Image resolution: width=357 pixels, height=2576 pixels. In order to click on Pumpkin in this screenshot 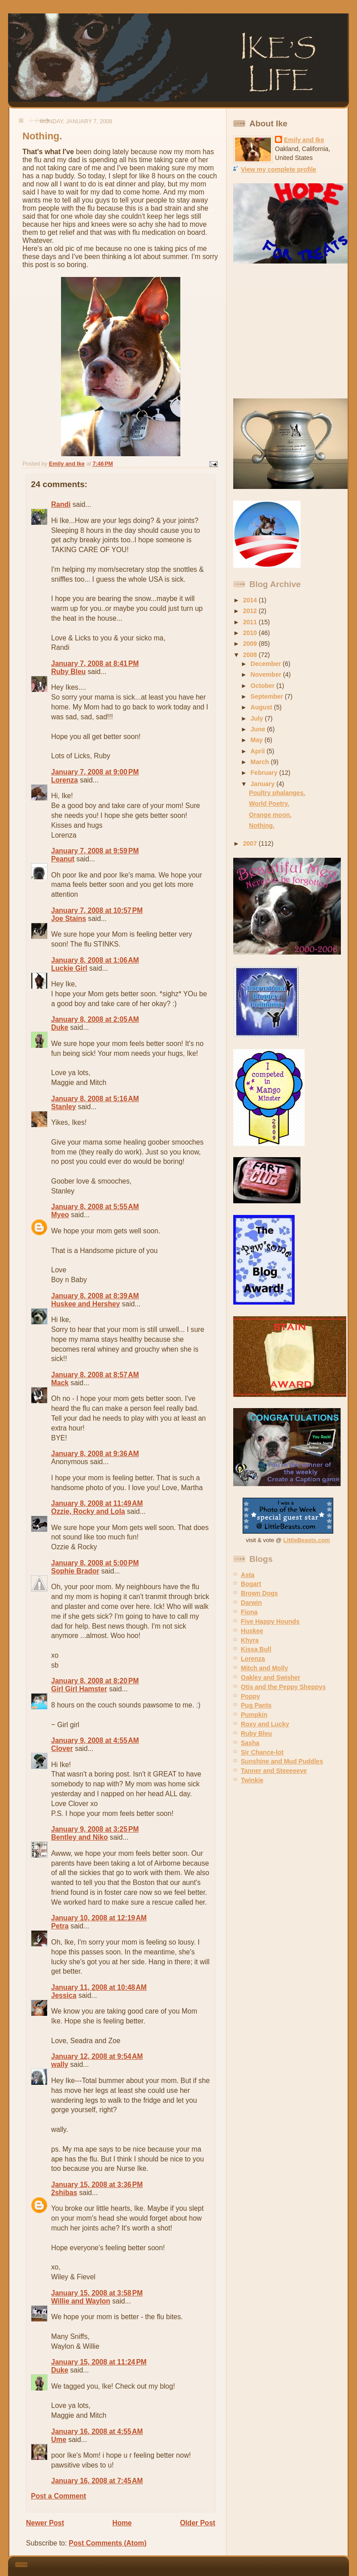, I will do `click(254, 1714)`.